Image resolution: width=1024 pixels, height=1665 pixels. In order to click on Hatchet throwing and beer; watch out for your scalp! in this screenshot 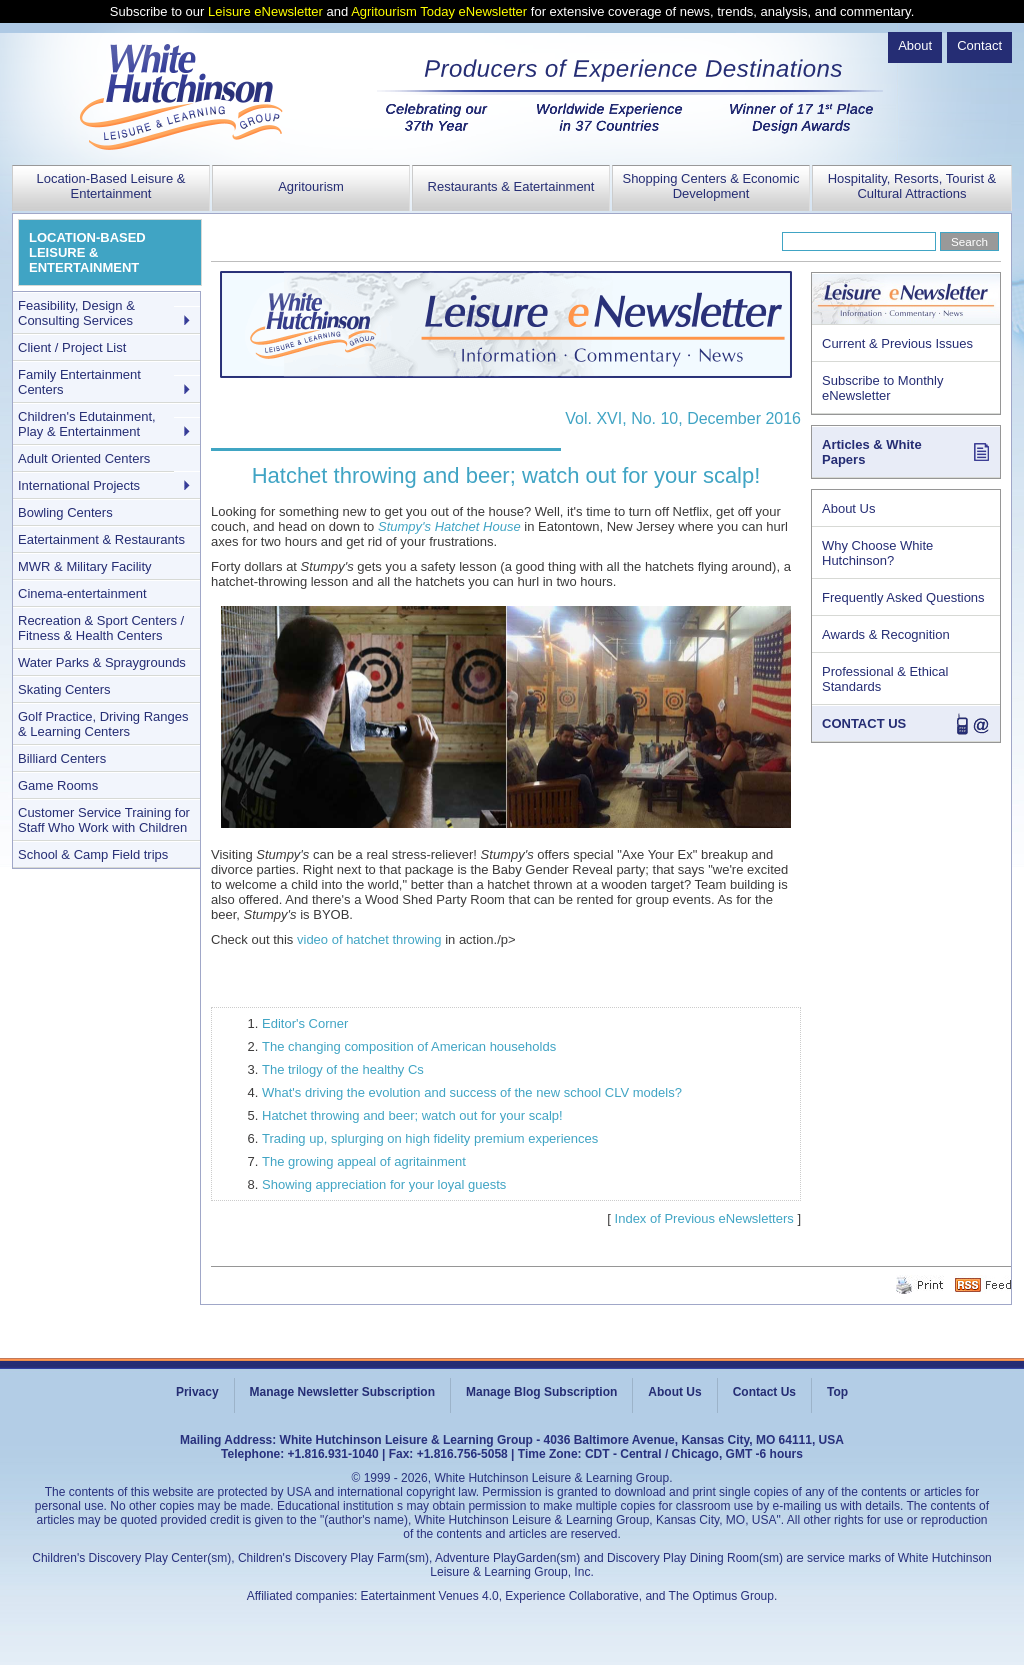, I will do `click(412, 1115)`.